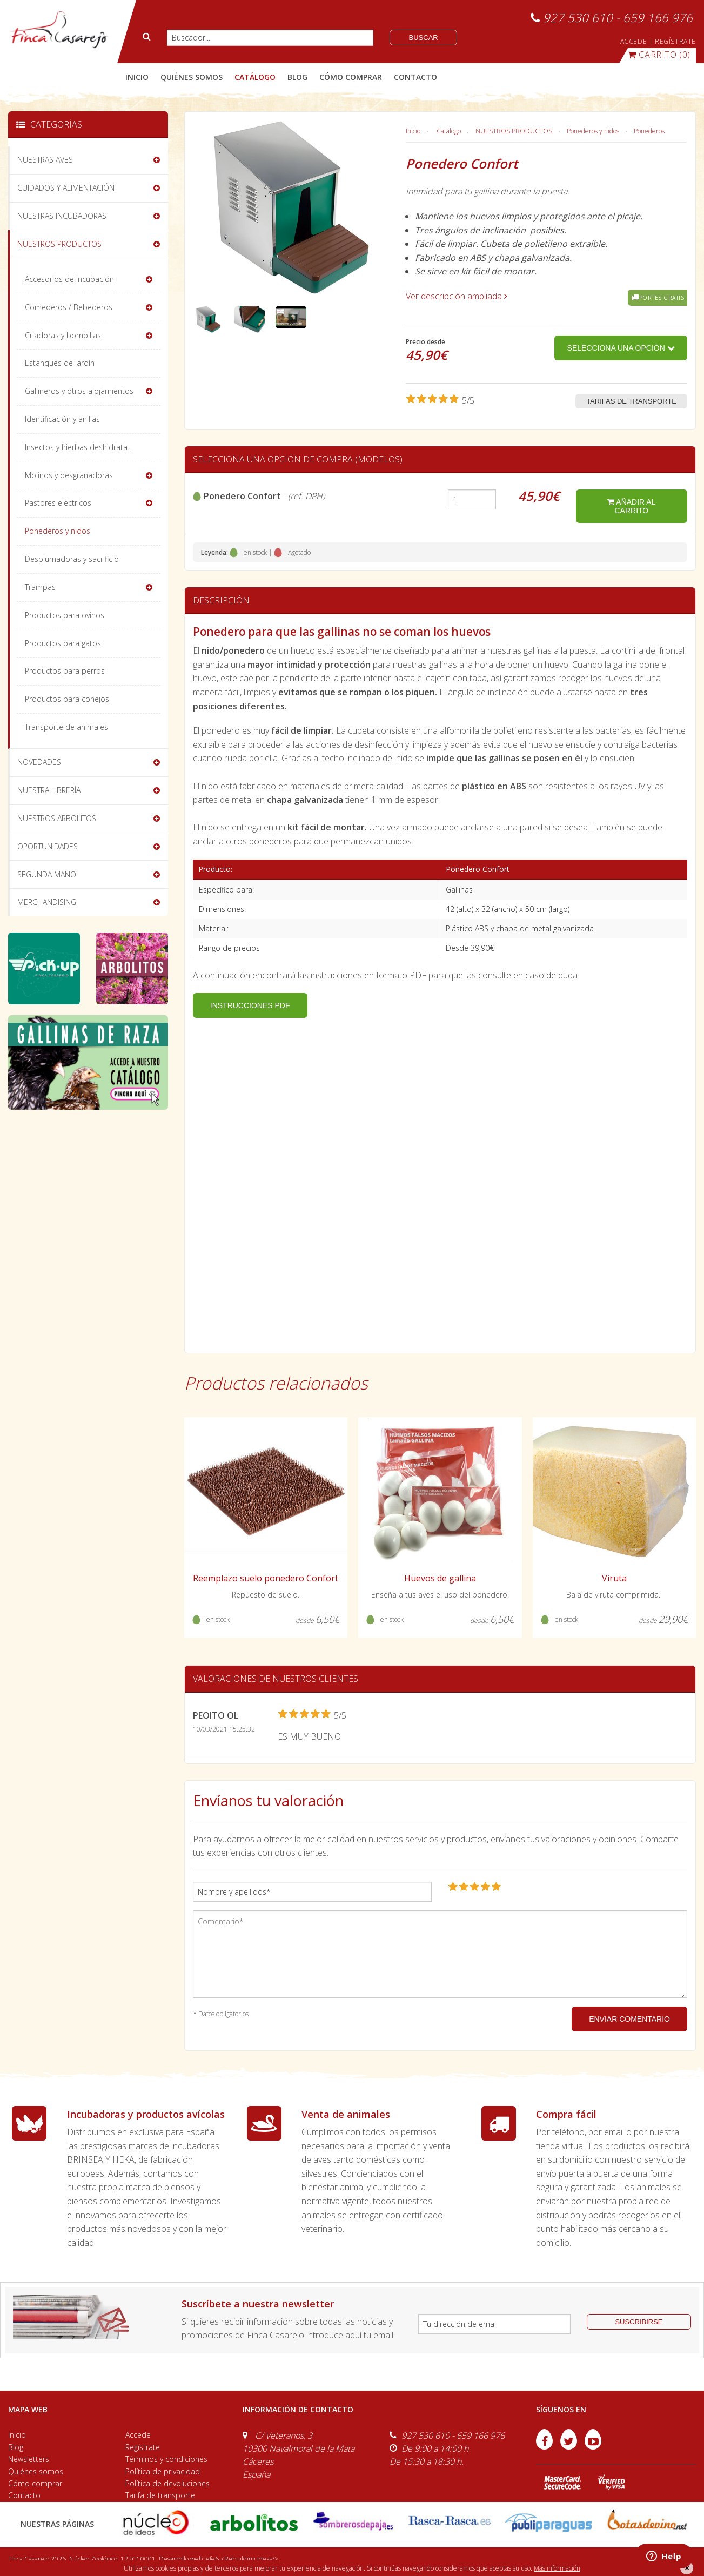 The height and width of the screenshot is (2576, 704). Describe the element at coordinates (46, 874) in the screenshot. I see `SEGUNDA MANO` at that location.